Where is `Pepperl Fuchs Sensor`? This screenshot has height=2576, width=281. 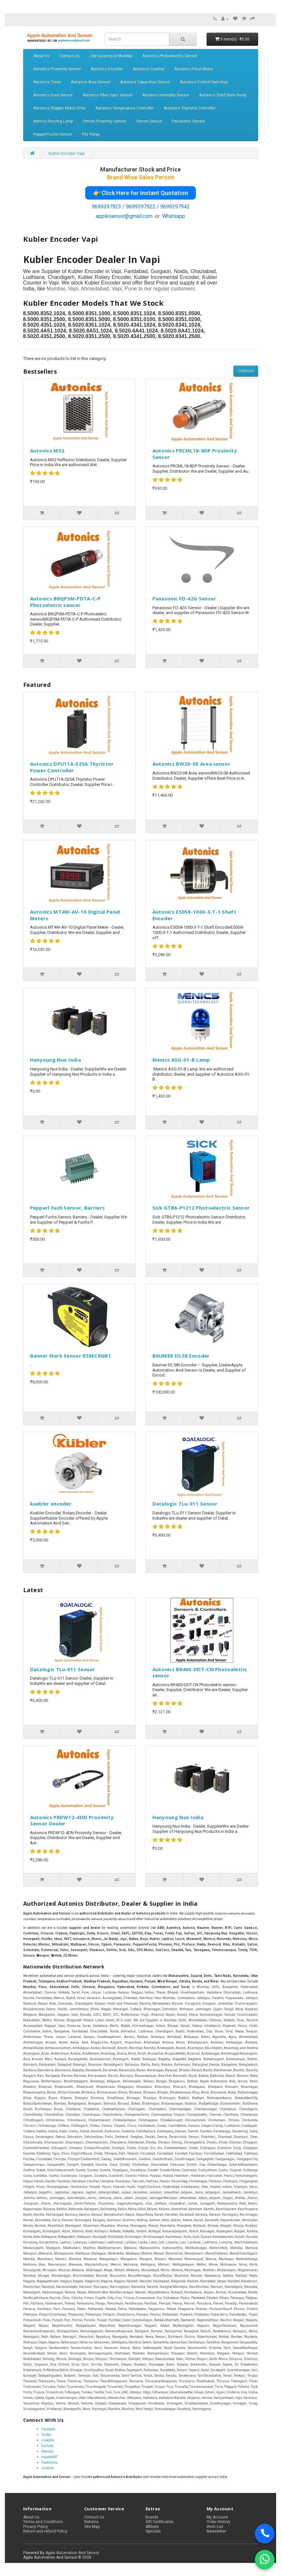 Pepperl Fuchs Sensor is located at coordinates (52, 134).